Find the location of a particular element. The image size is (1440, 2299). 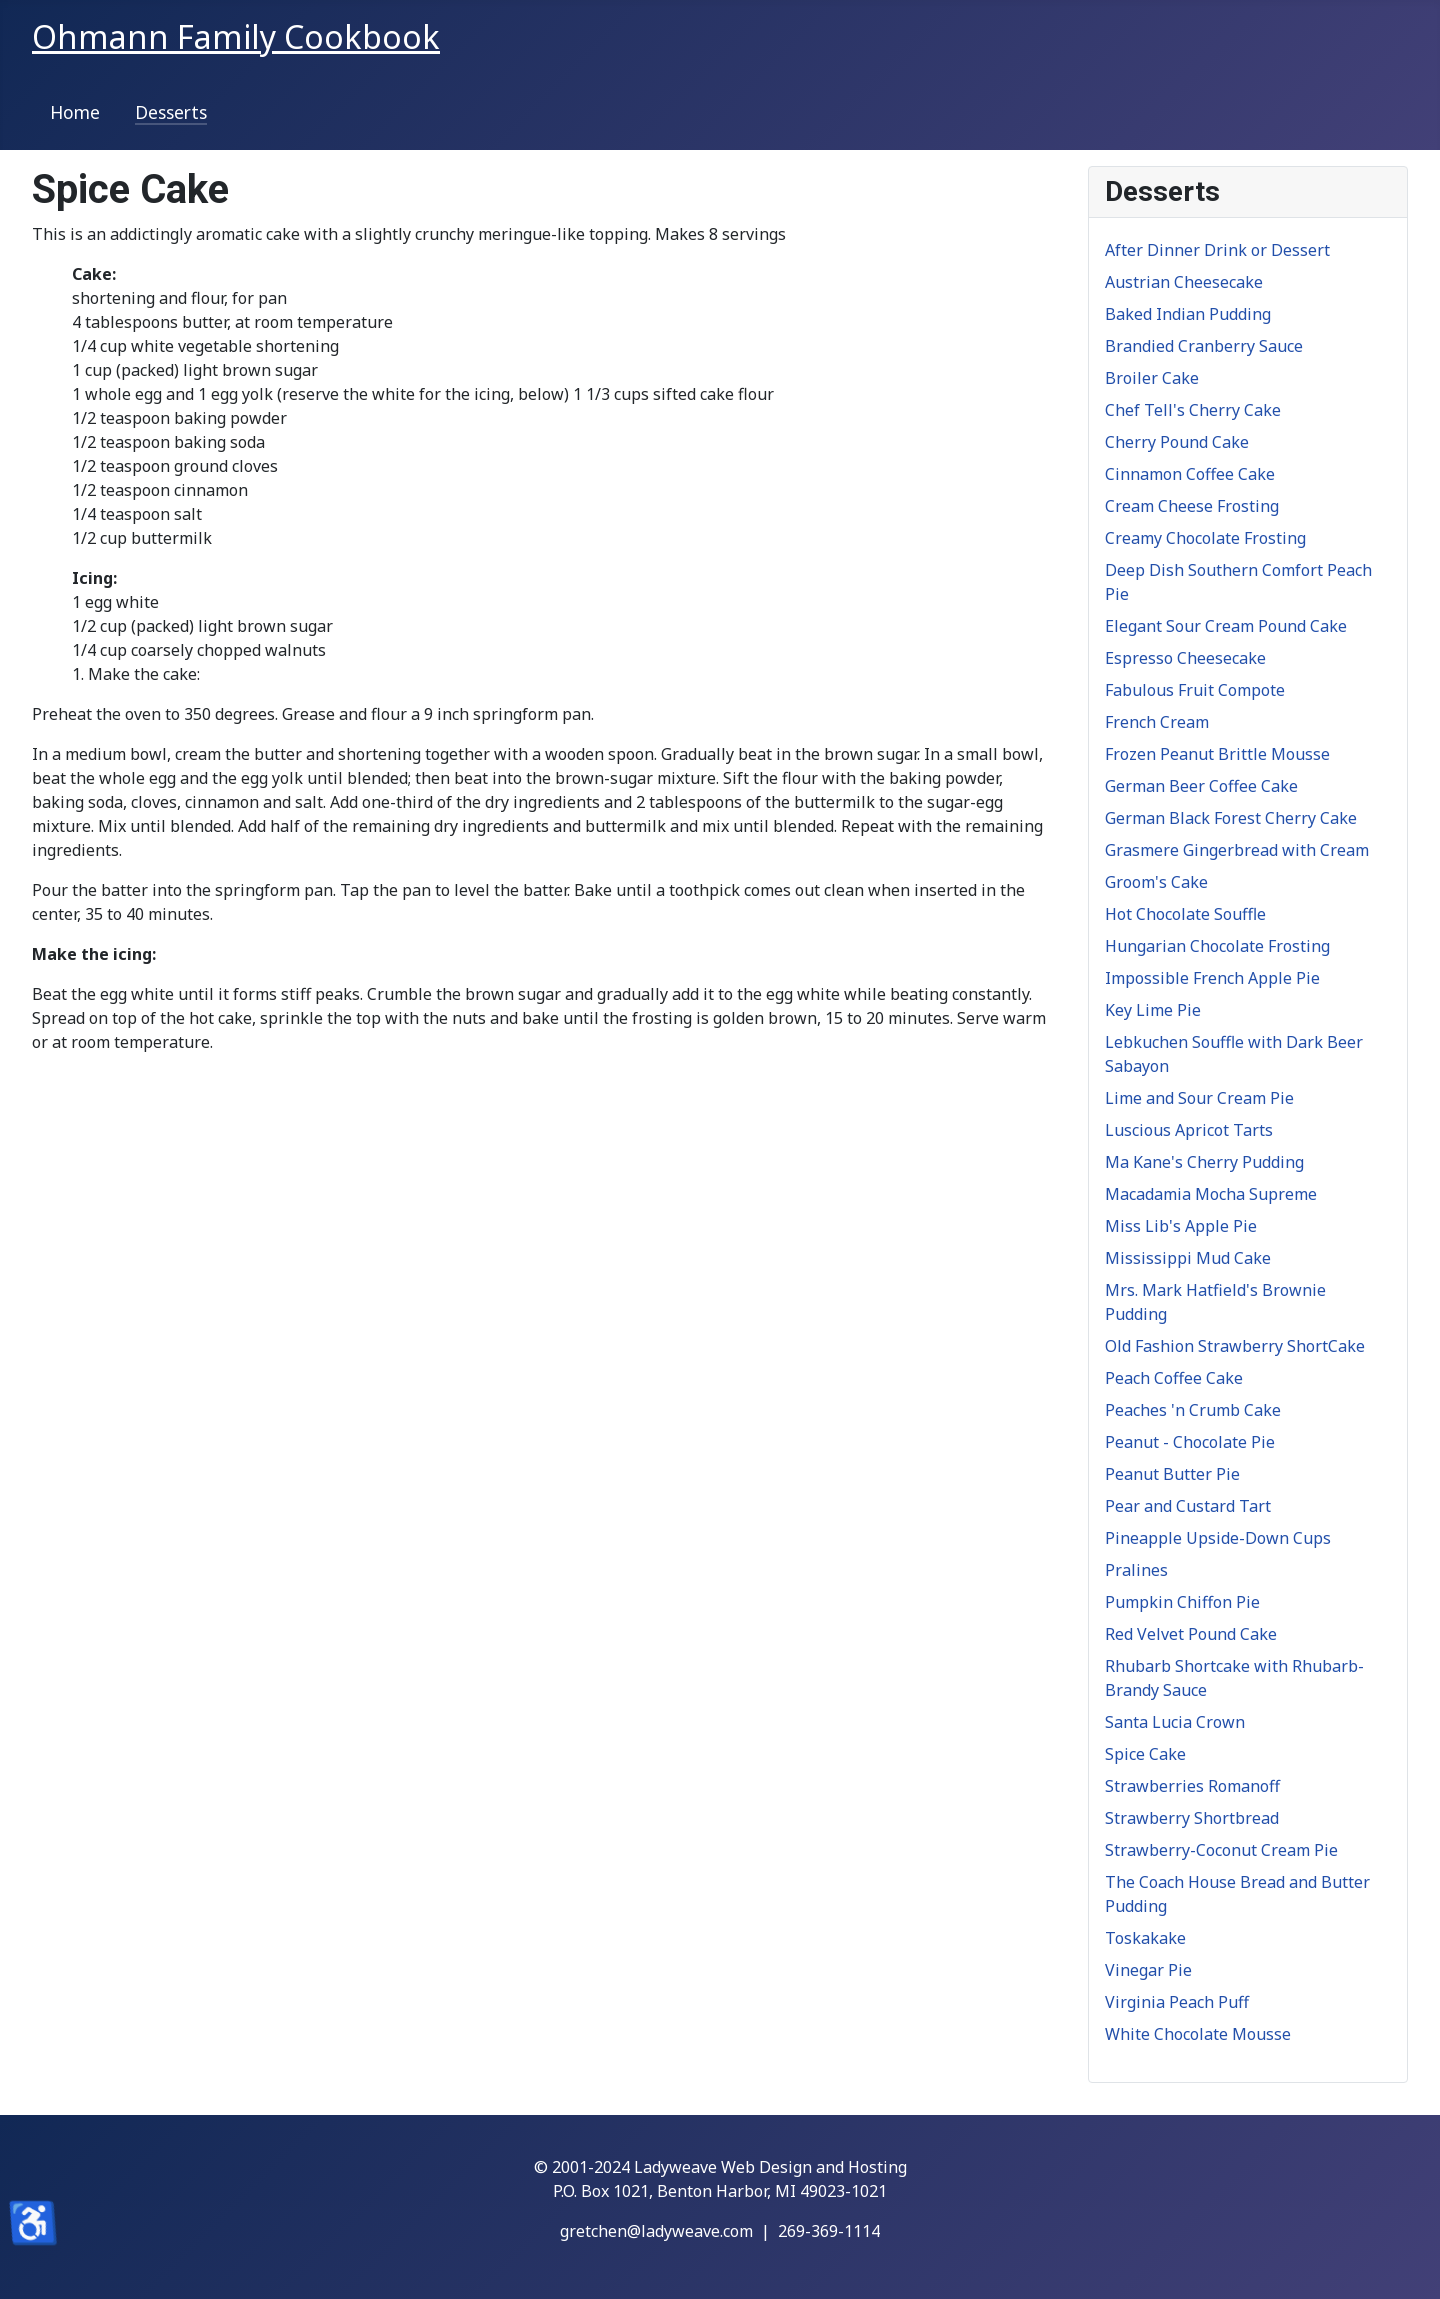

Spice Cake is located at coordinates (1145, 1754).